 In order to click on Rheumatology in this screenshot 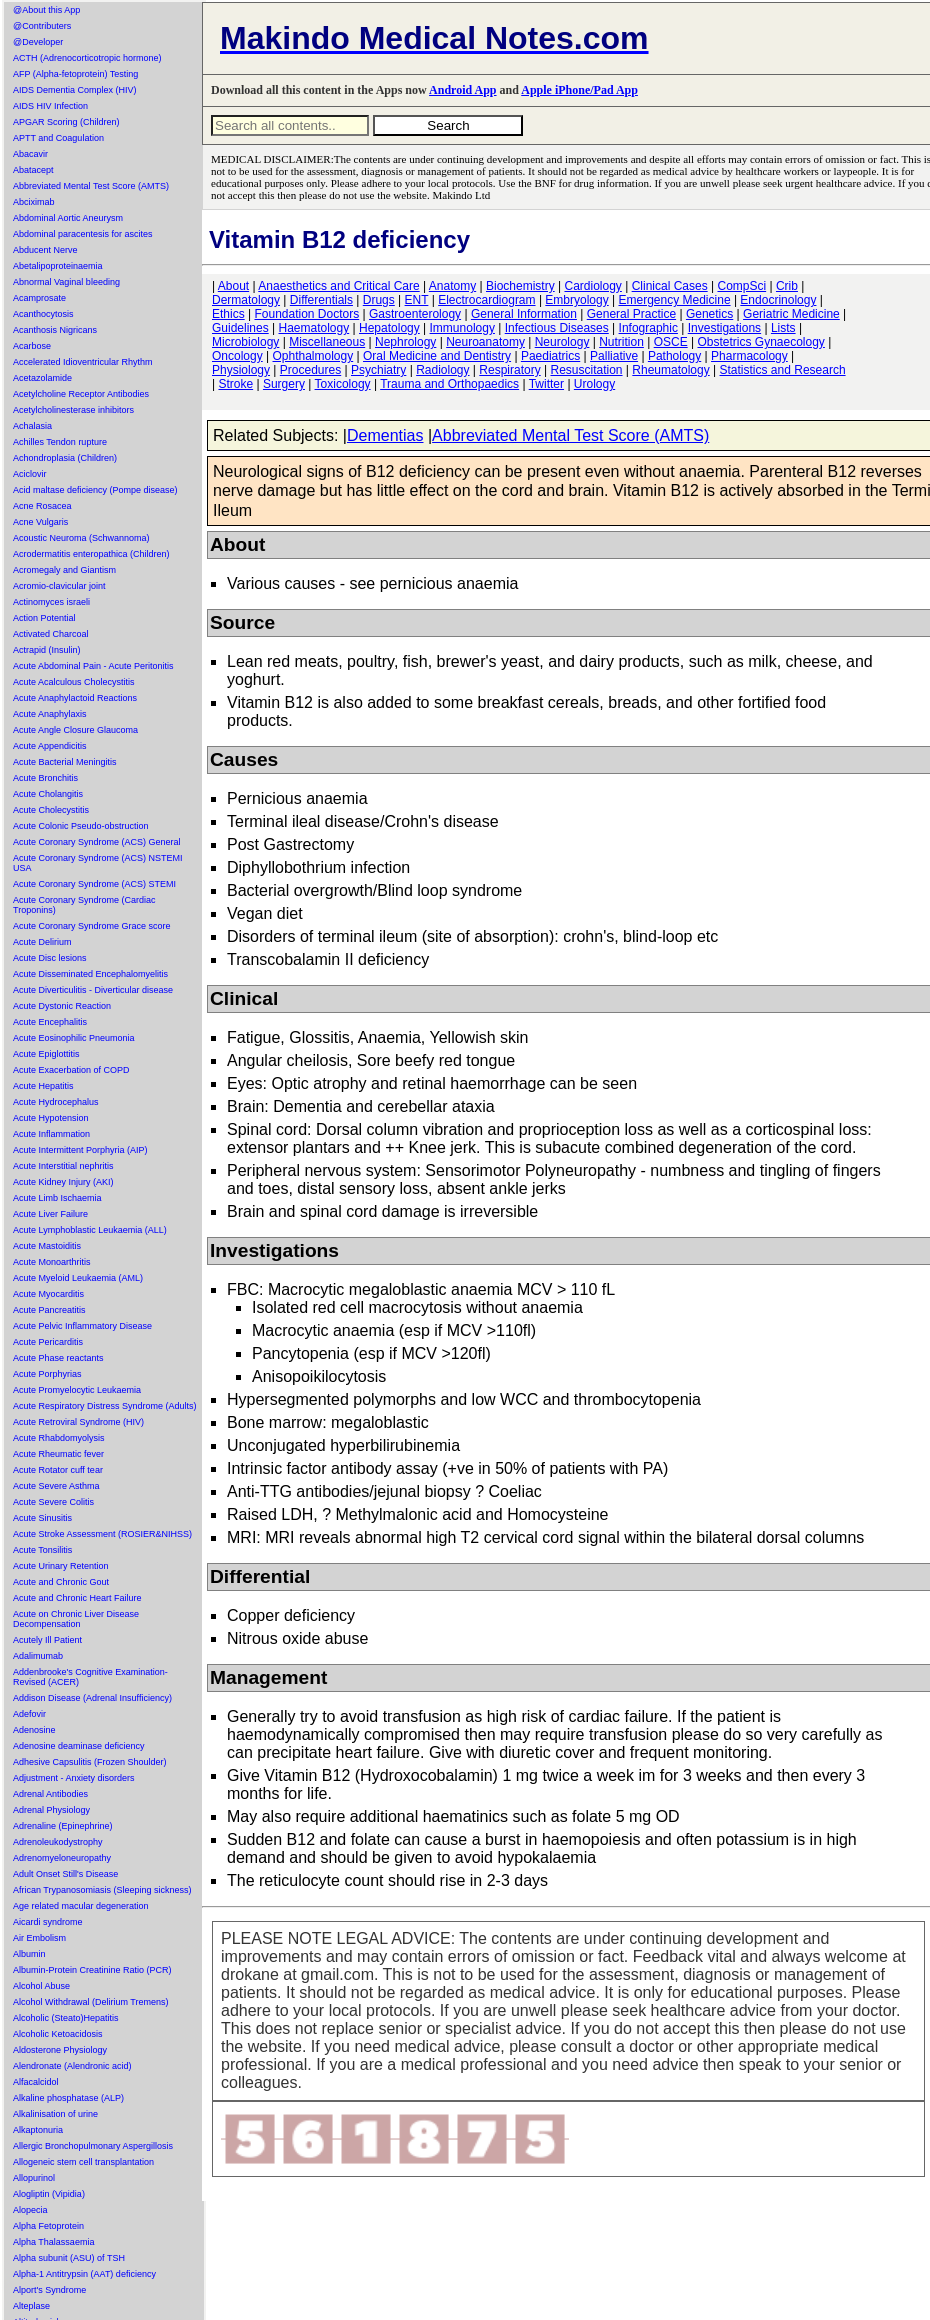, I will do `click(670, 370)`.